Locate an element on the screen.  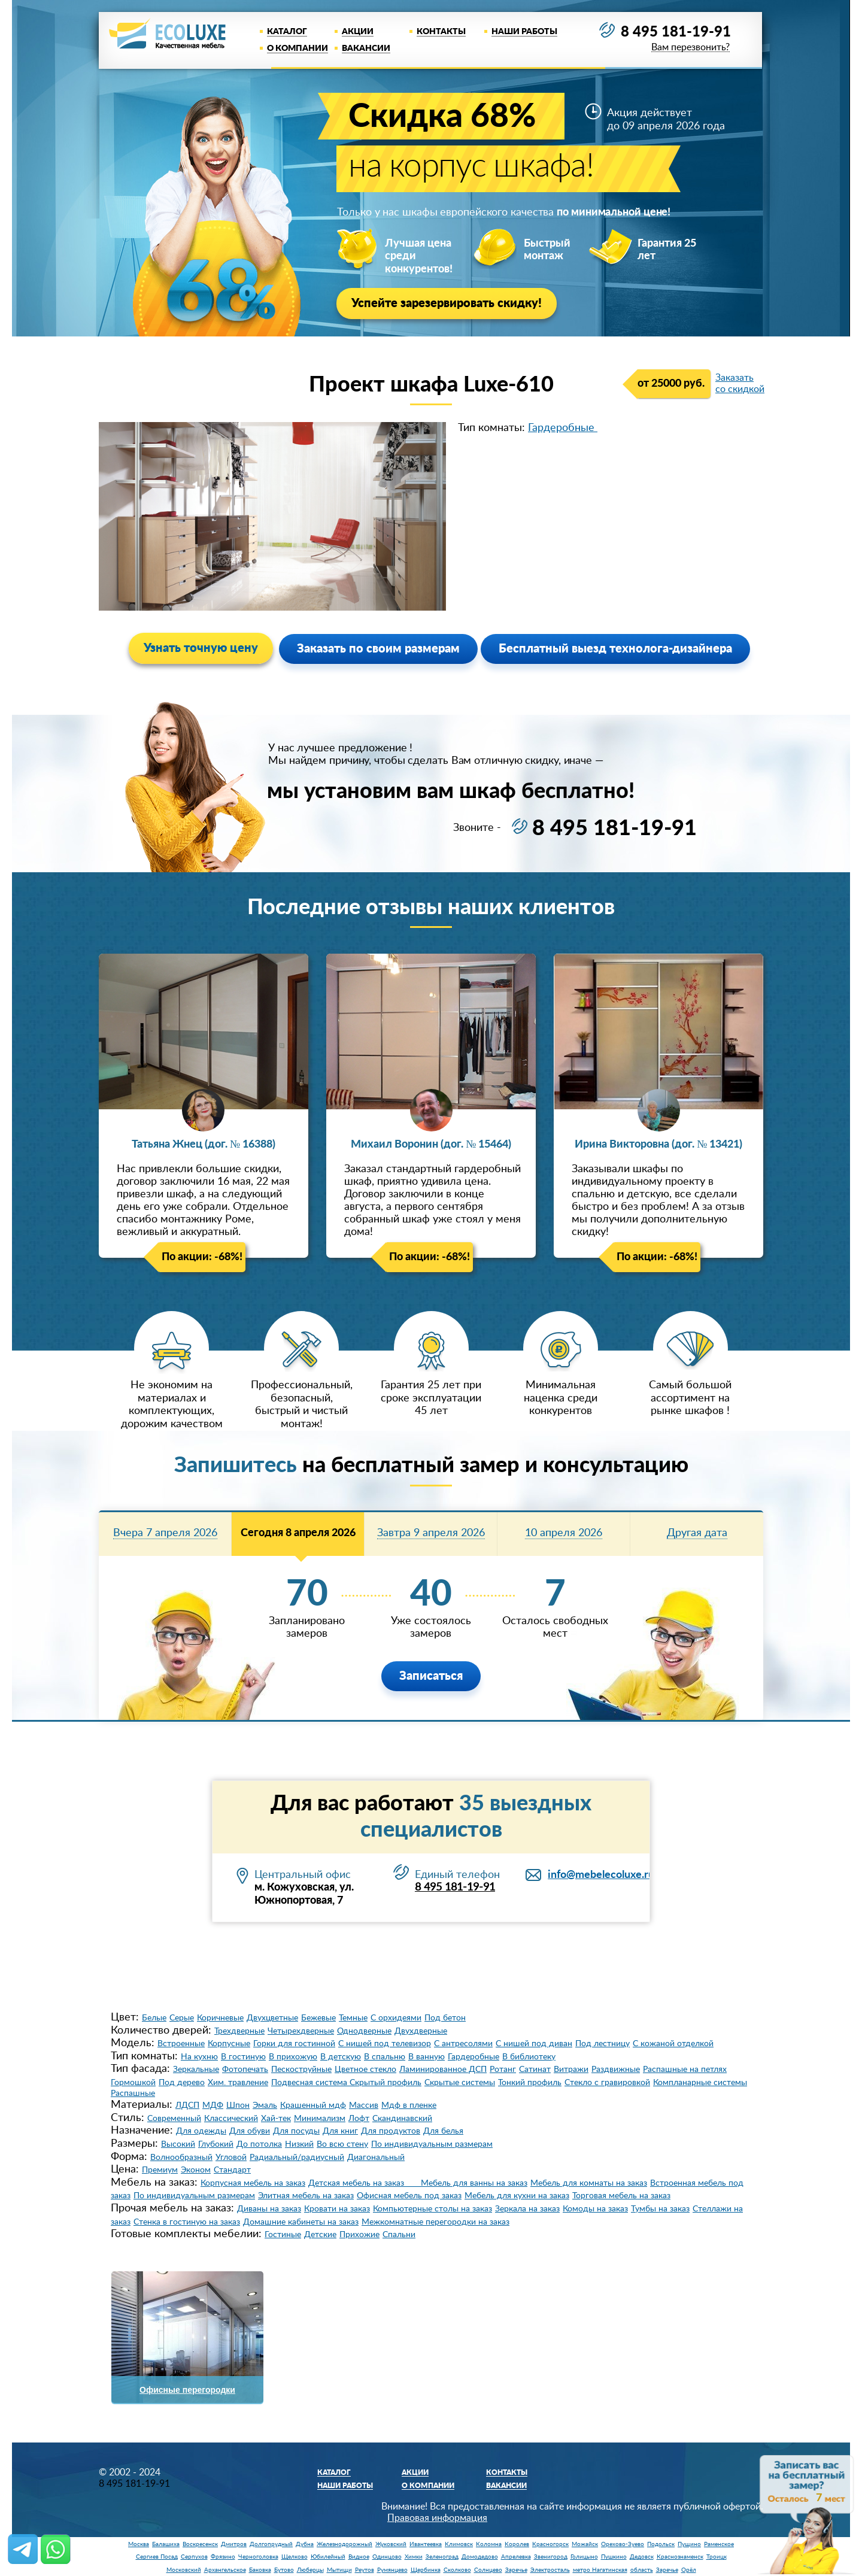
8 495 181-19-91 is located at coordinates (676, 32).